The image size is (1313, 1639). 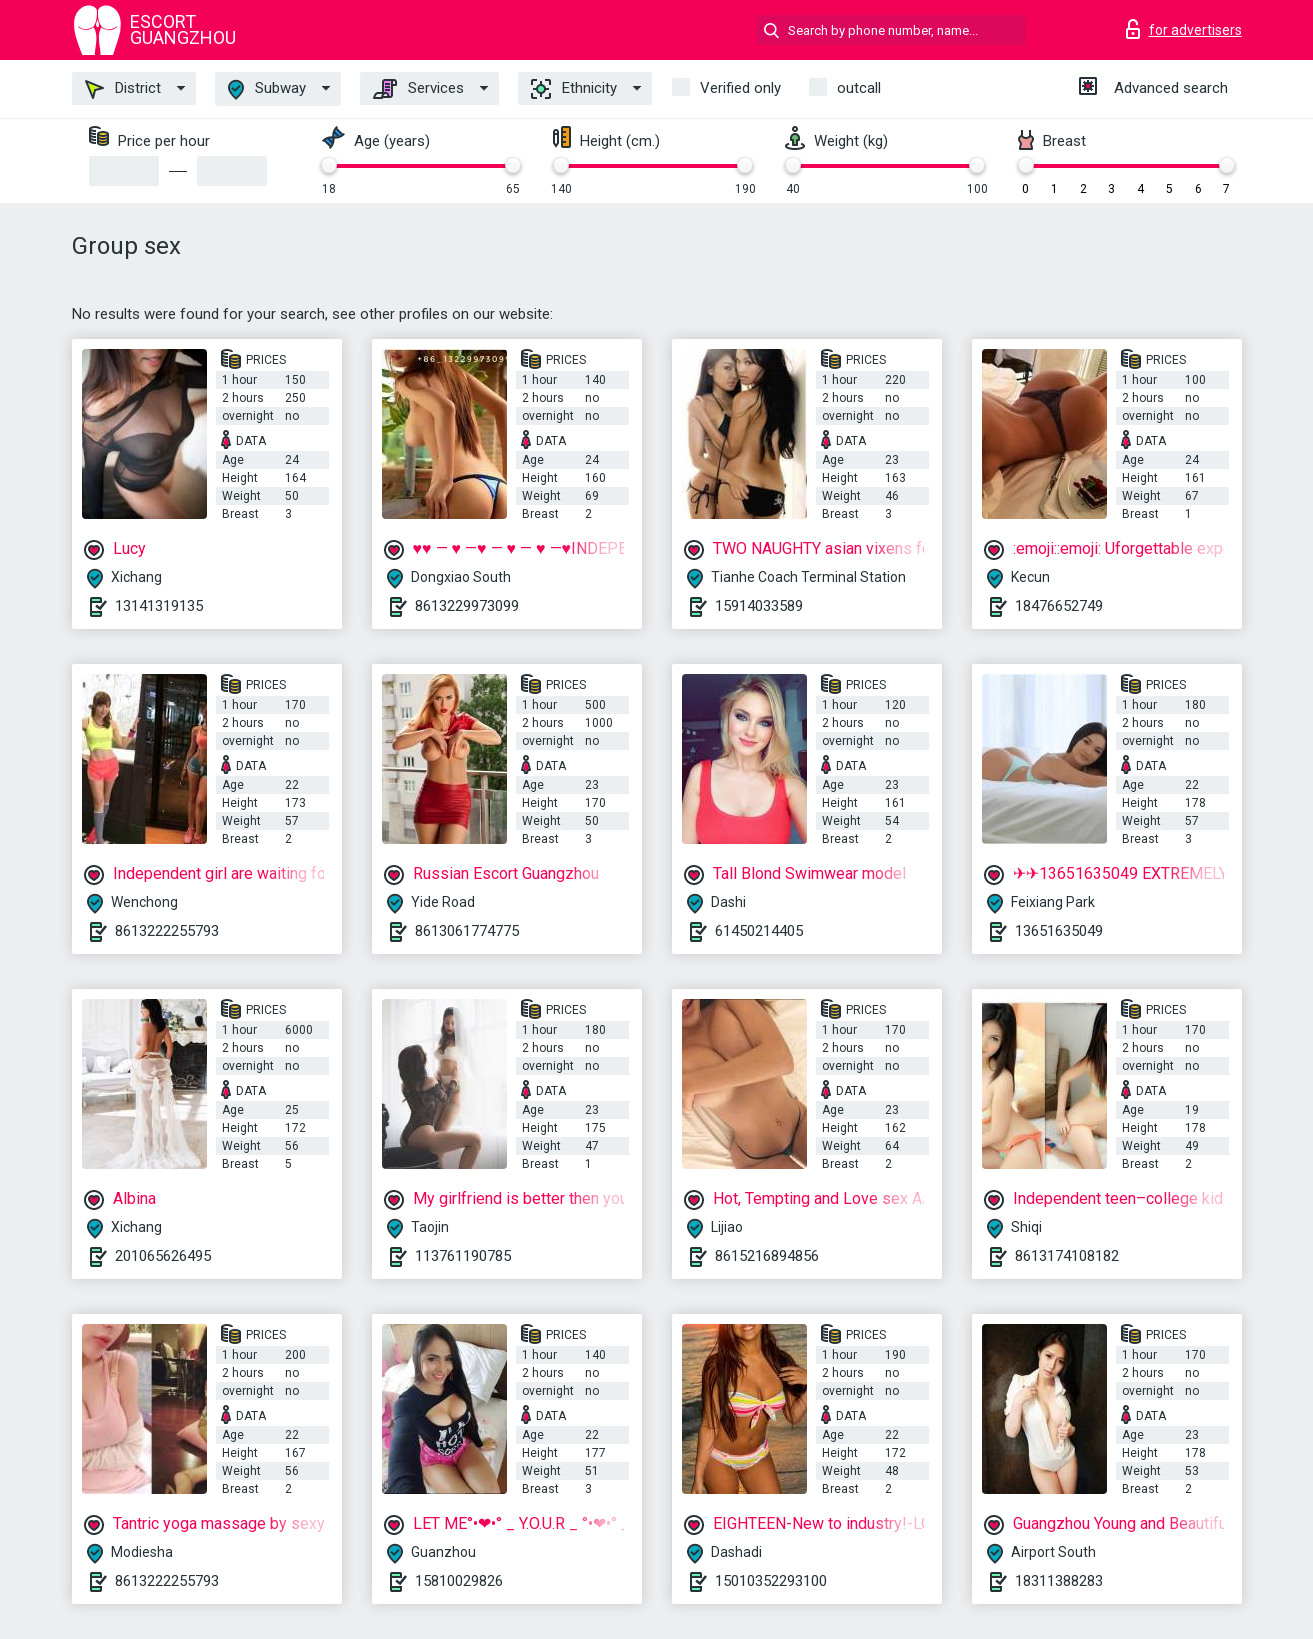 I want to click on Subway, so click(x=267, y=89).